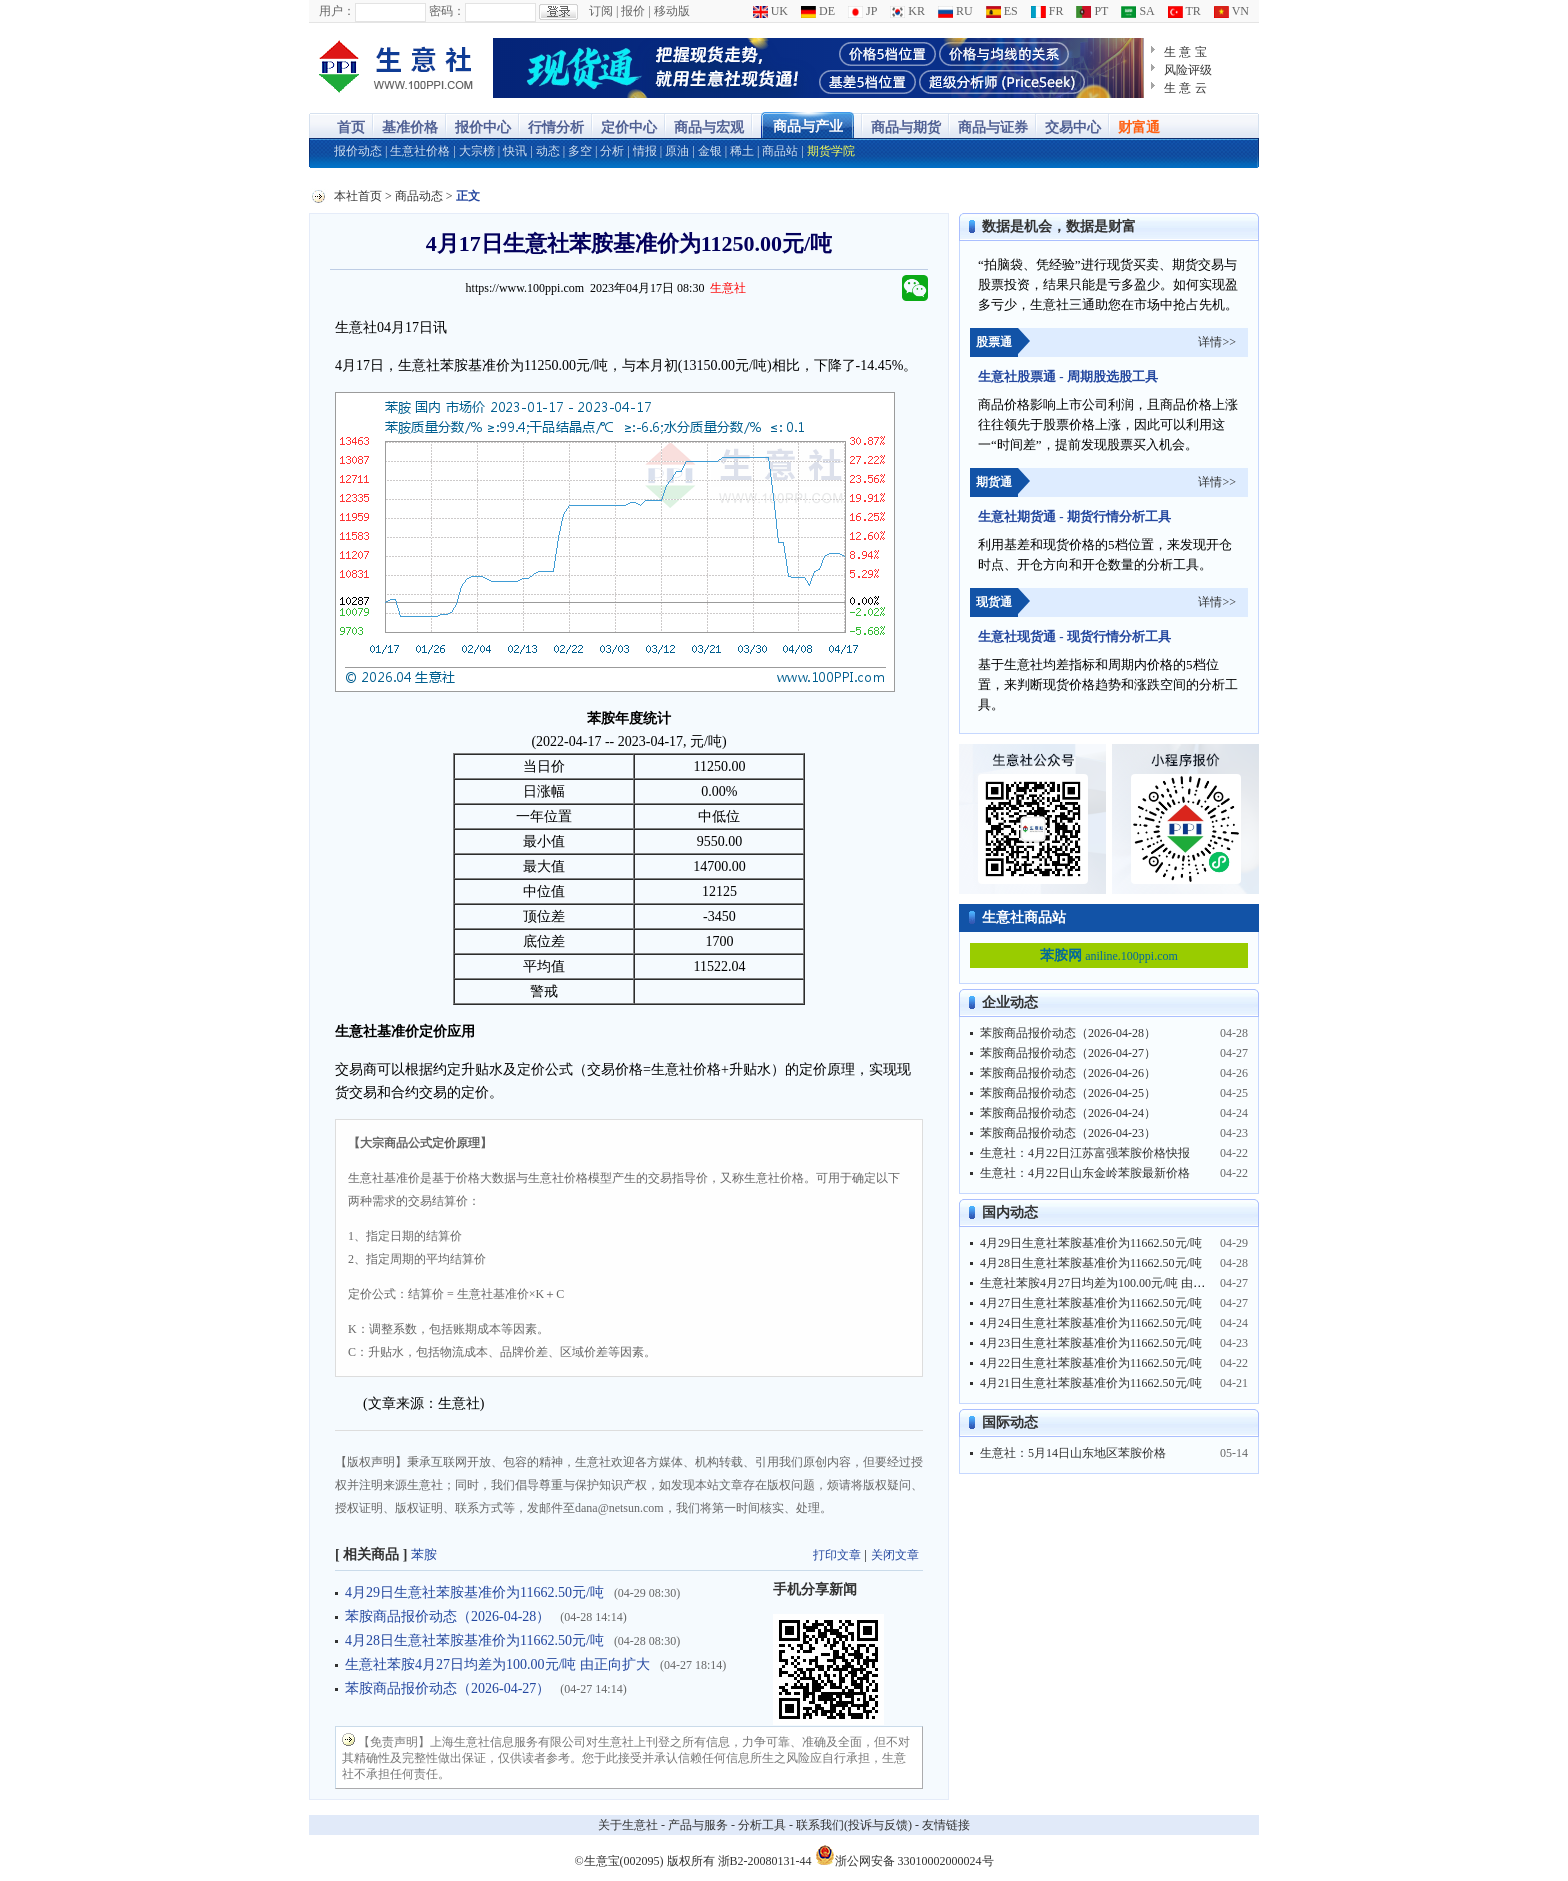 This screenshot has width=1568, height=1881. Describe the element at coordinates (854, 1825) in the screenshot. I see `联系我们(投诉与反馈)` at that location.